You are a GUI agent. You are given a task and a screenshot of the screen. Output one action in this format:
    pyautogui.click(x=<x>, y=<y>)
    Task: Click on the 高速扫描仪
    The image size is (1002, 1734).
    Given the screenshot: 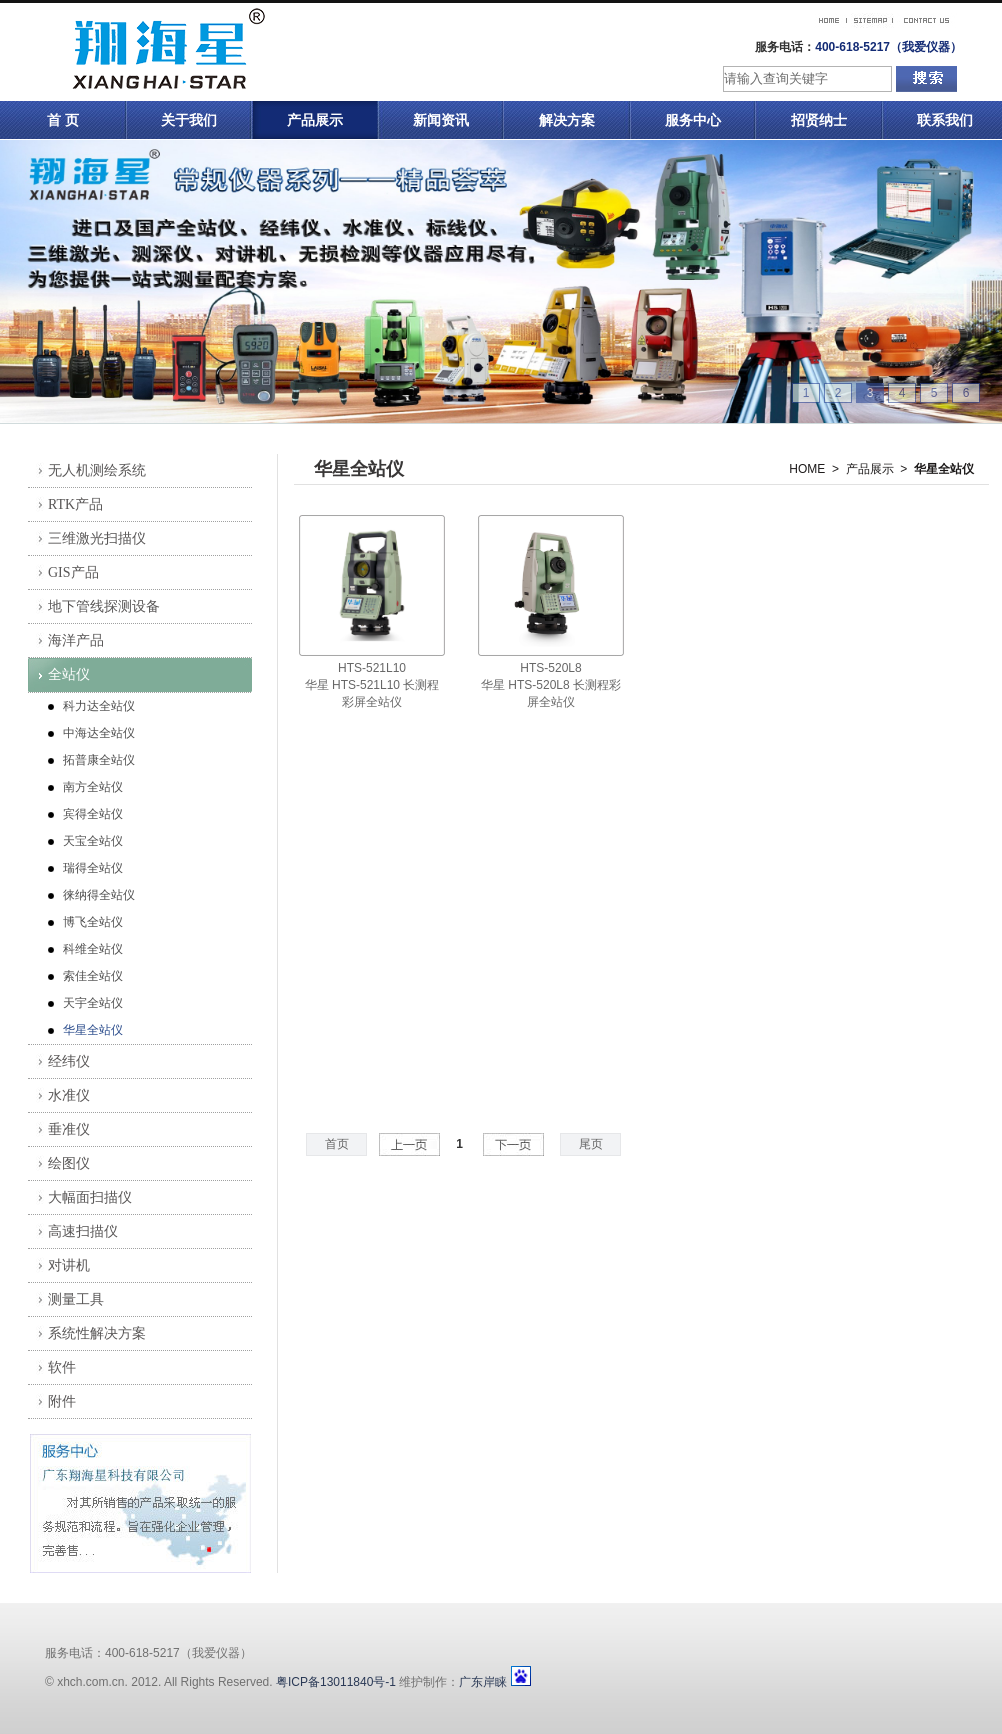 What is the action you would take?
    pyautogui.click(x=83, y=1231)
    